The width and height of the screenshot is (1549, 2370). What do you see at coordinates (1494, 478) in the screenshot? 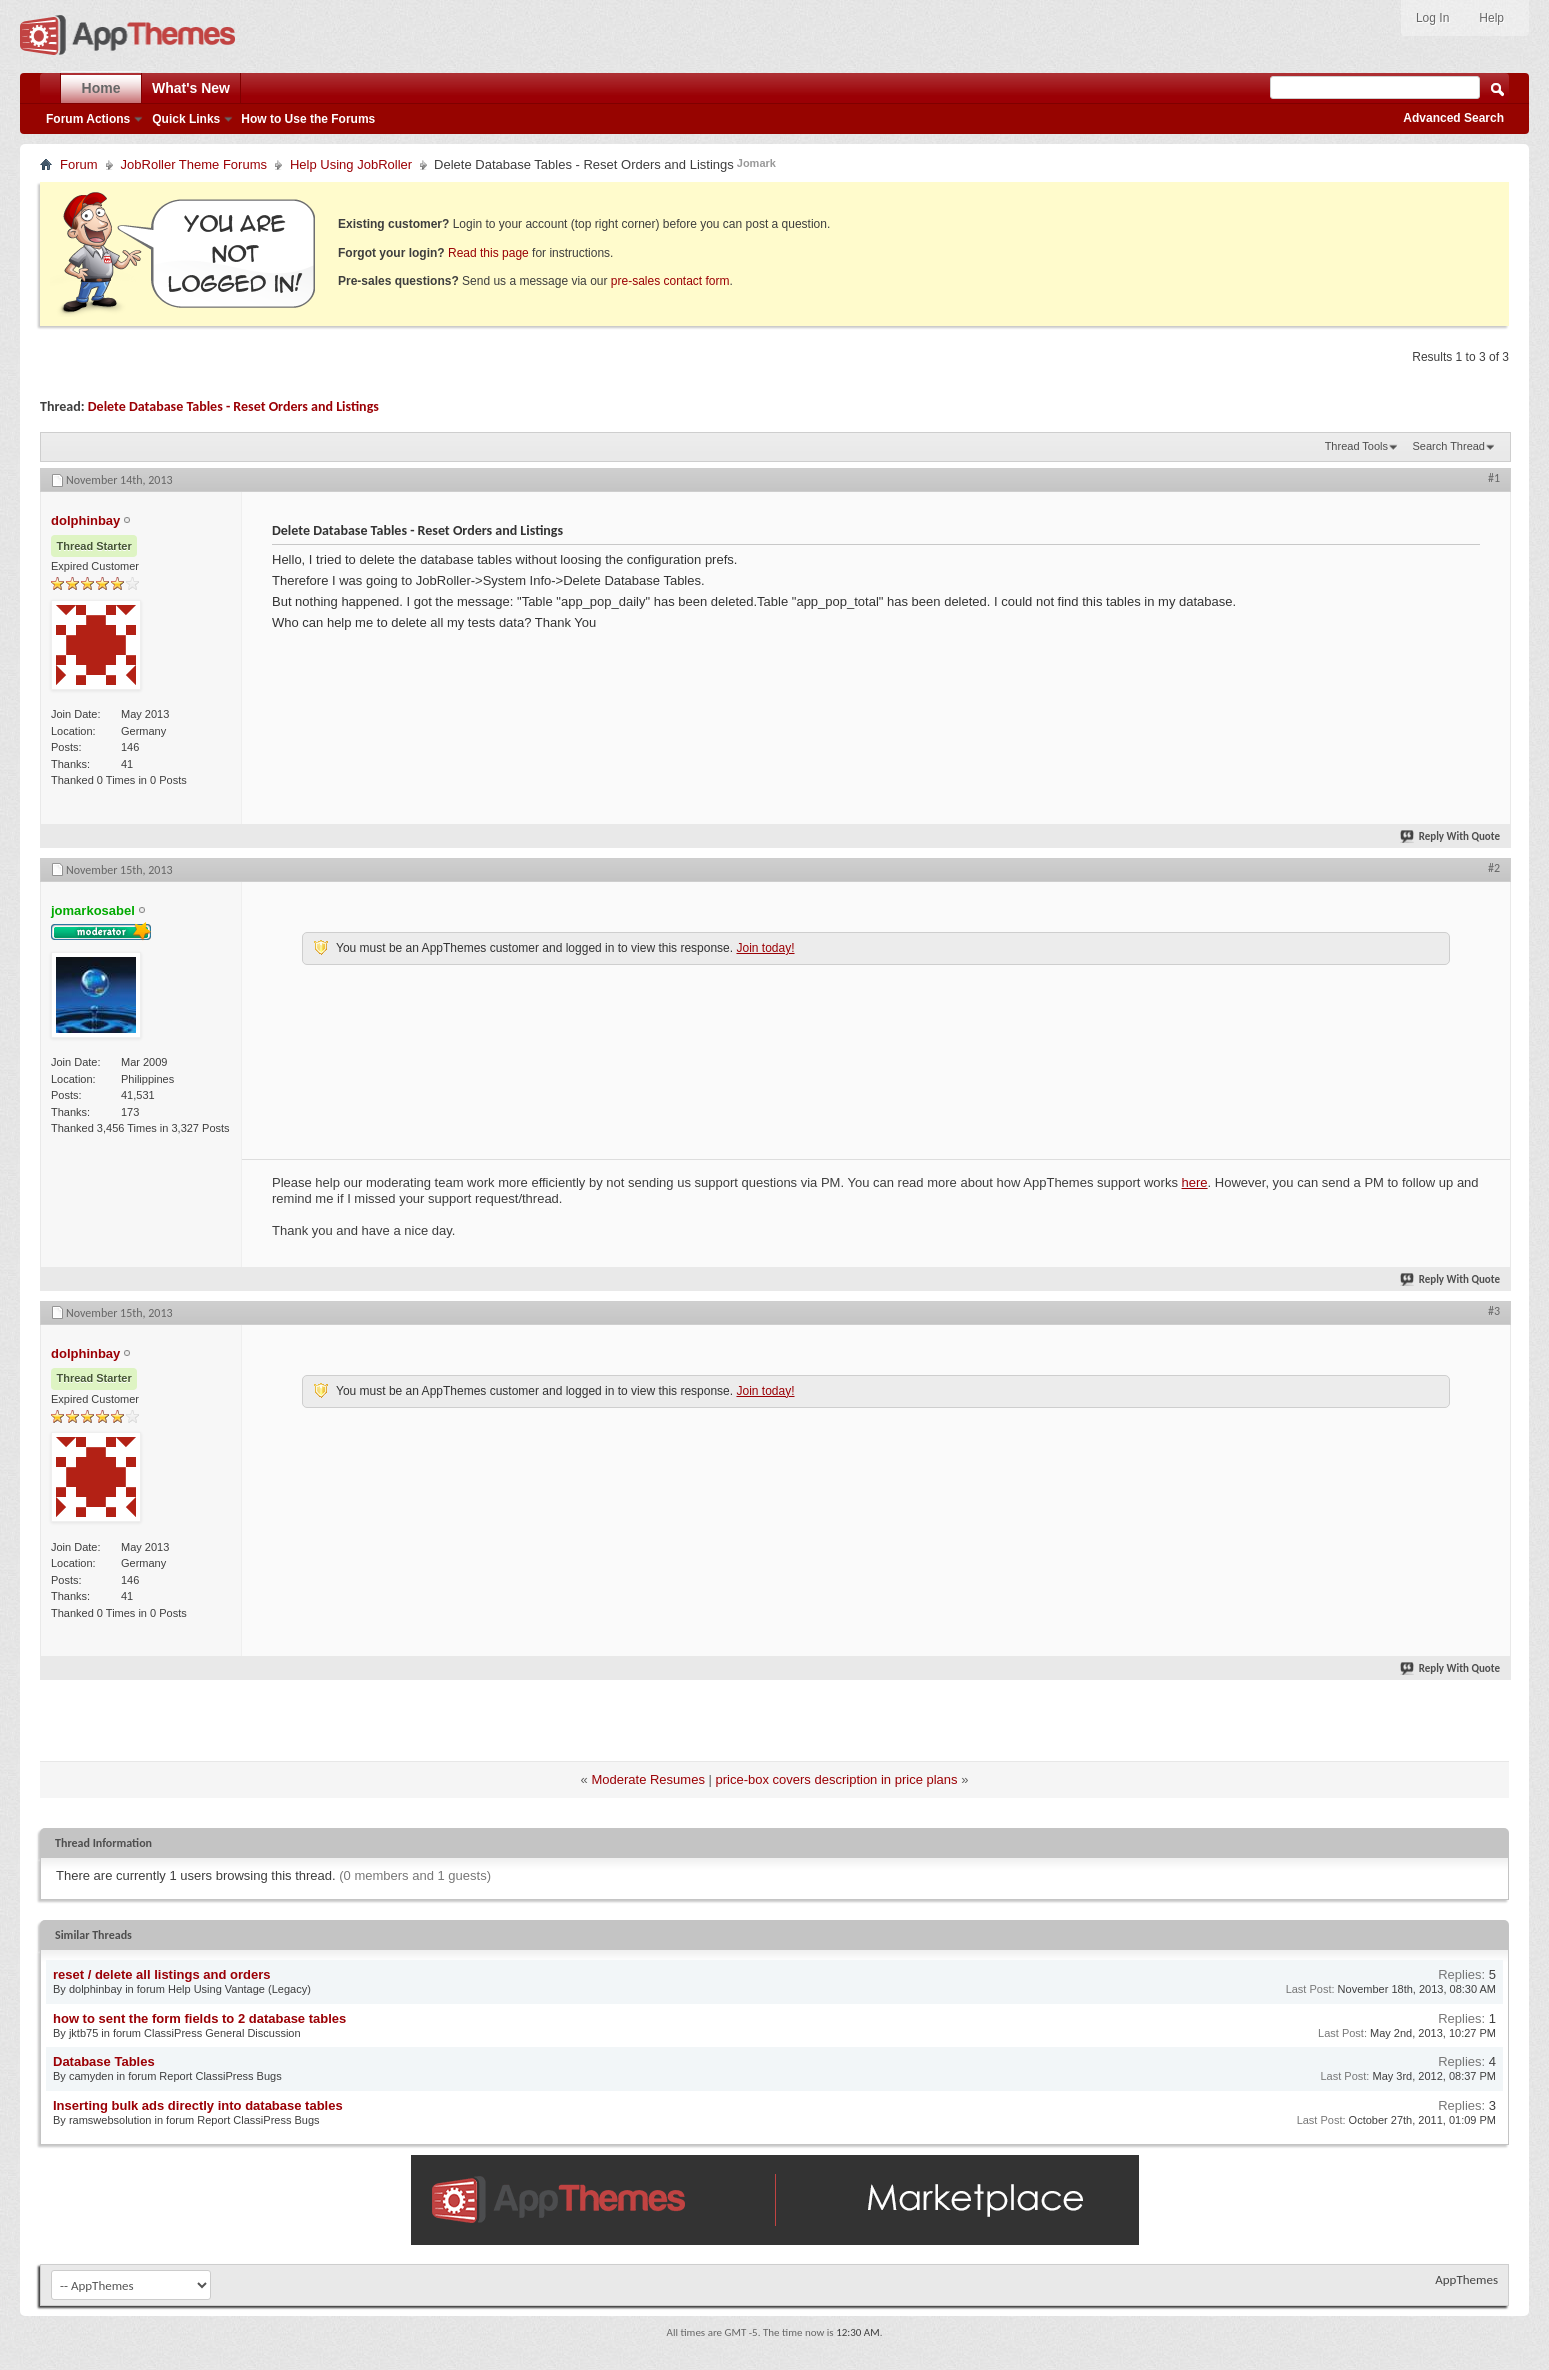
I see `#1` at bounding box center [1494, 478].